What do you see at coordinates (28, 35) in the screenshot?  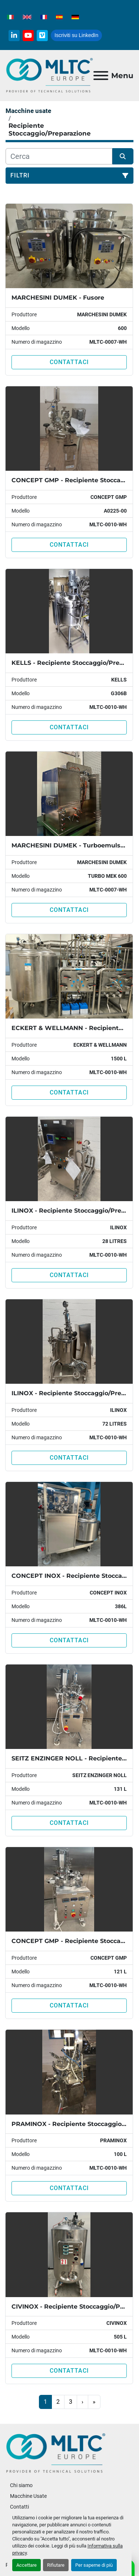 I see `[youtube]` at bounding box center [28, 35].